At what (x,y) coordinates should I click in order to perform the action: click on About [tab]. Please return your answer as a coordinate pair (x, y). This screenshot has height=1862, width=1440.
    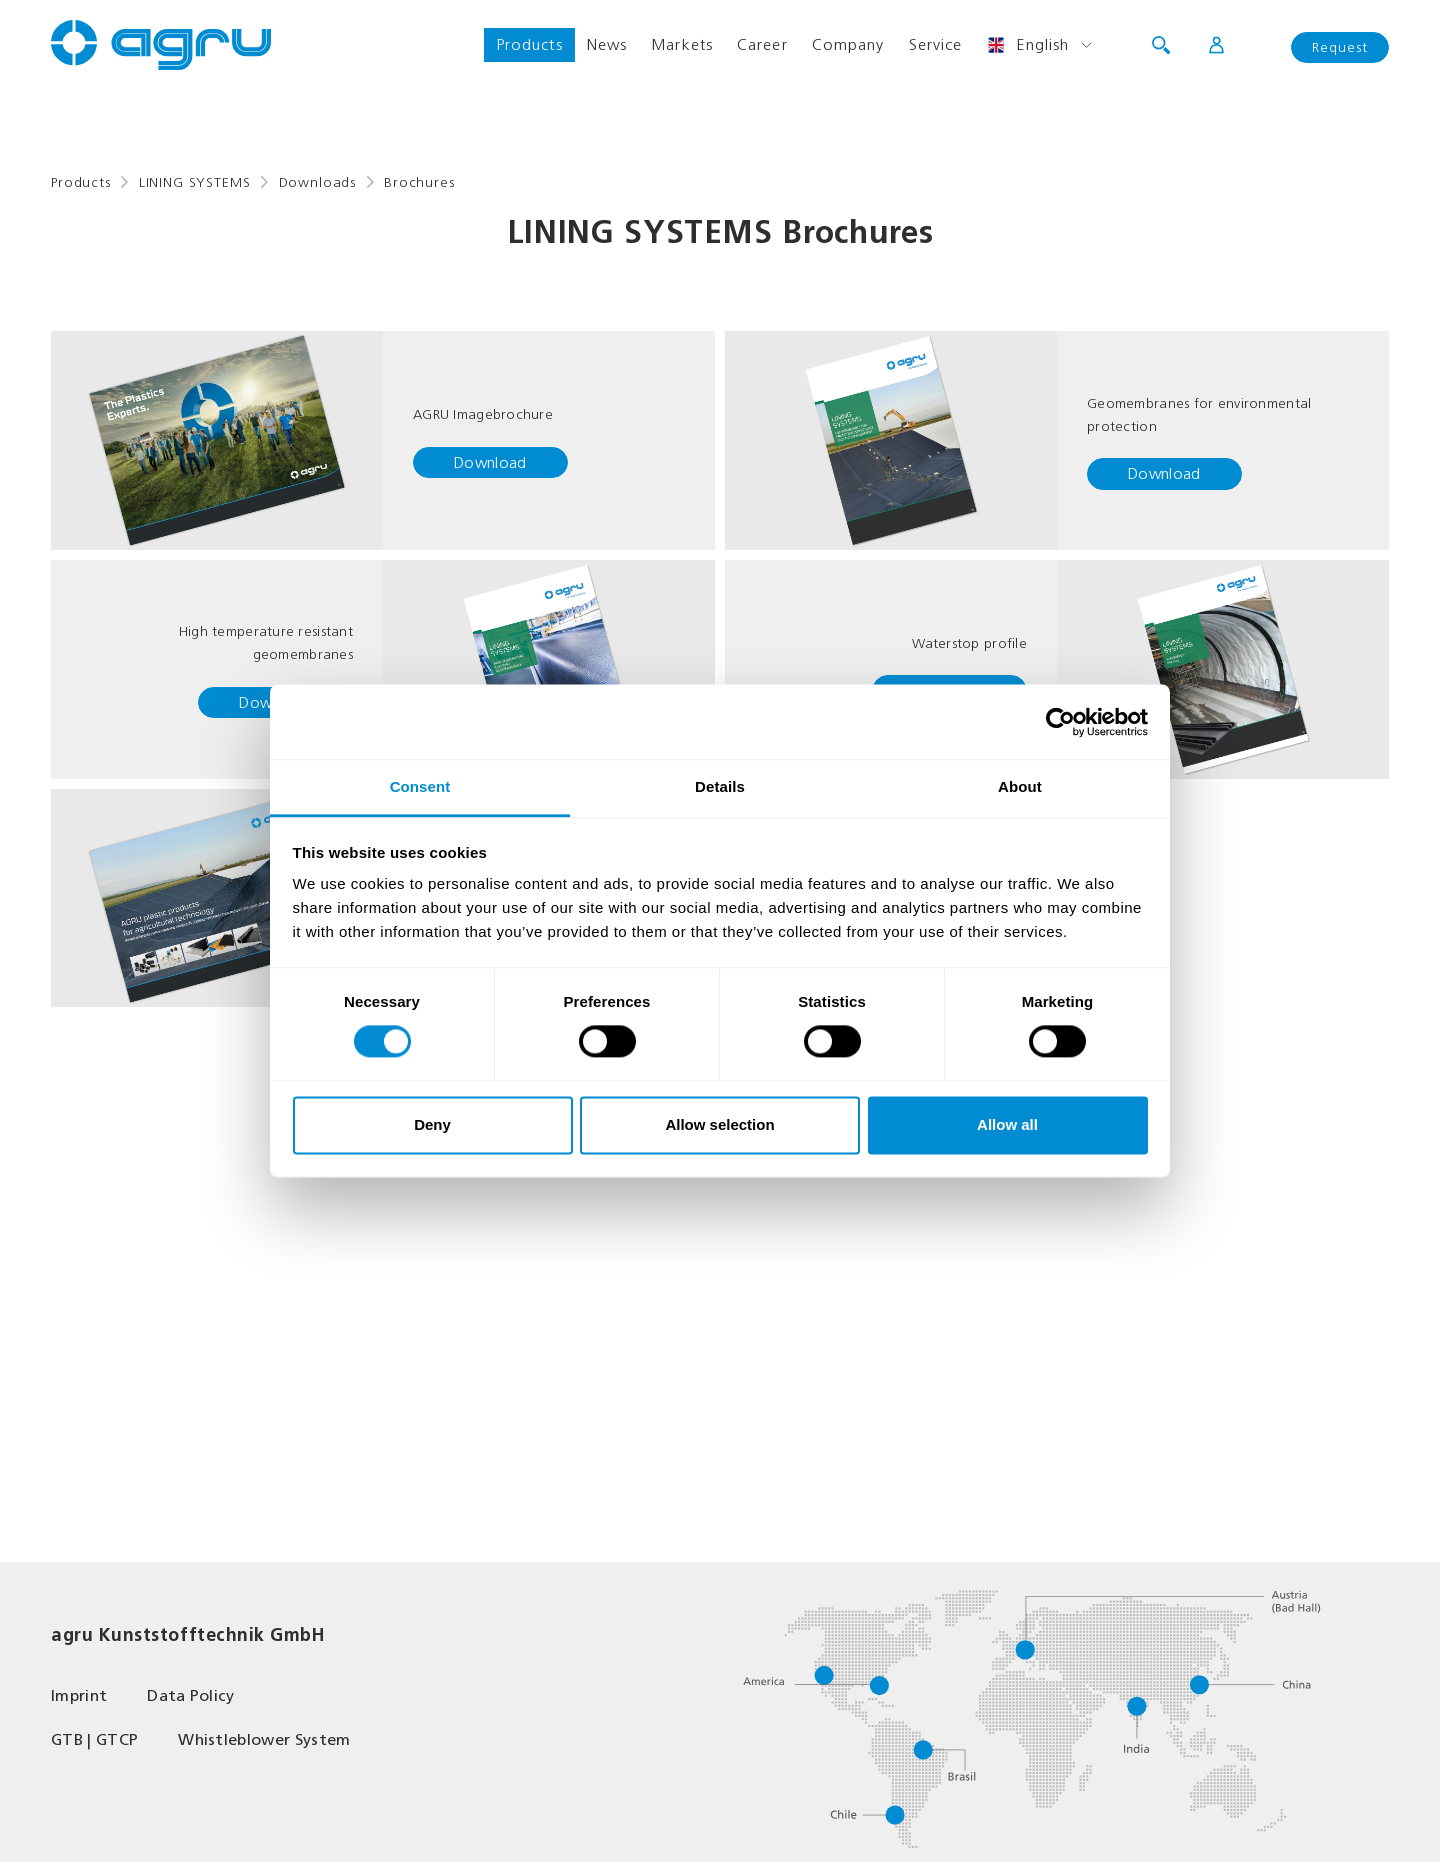
    Looking at the image, I should click on (1020, 786).